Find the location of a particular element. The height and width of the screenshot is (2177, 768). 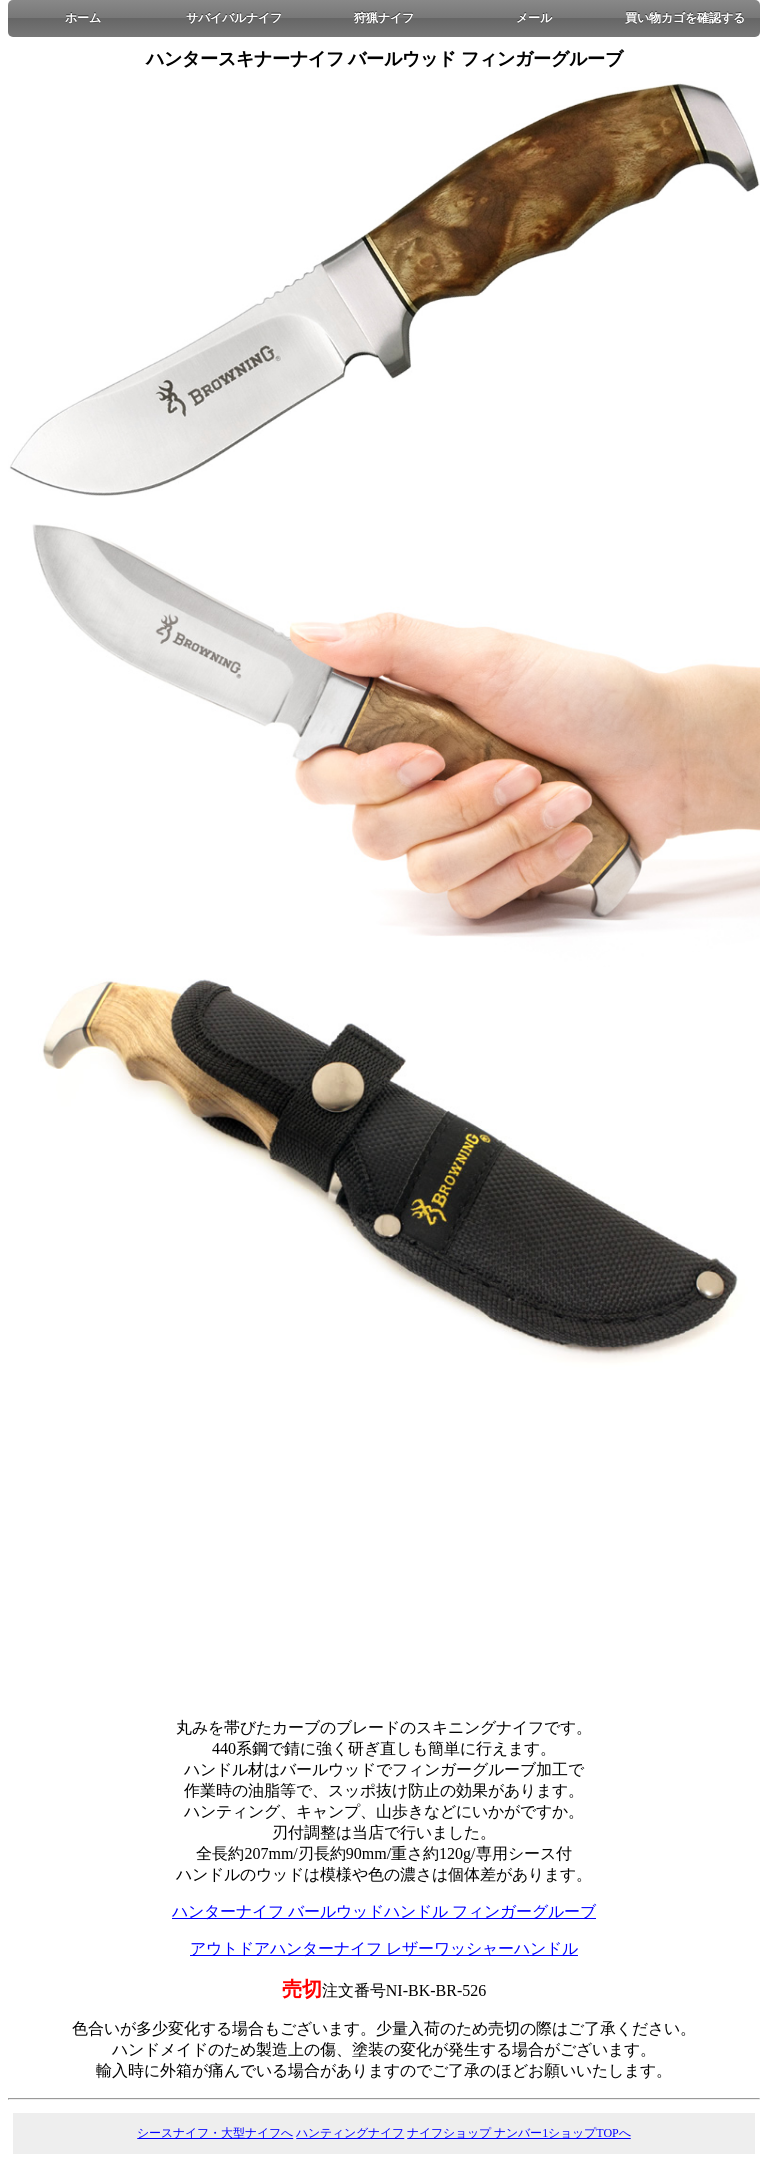

ハンターナイフ バールウッドハンドル フィンガーグルーブ is located at coordinates (384, 1911).